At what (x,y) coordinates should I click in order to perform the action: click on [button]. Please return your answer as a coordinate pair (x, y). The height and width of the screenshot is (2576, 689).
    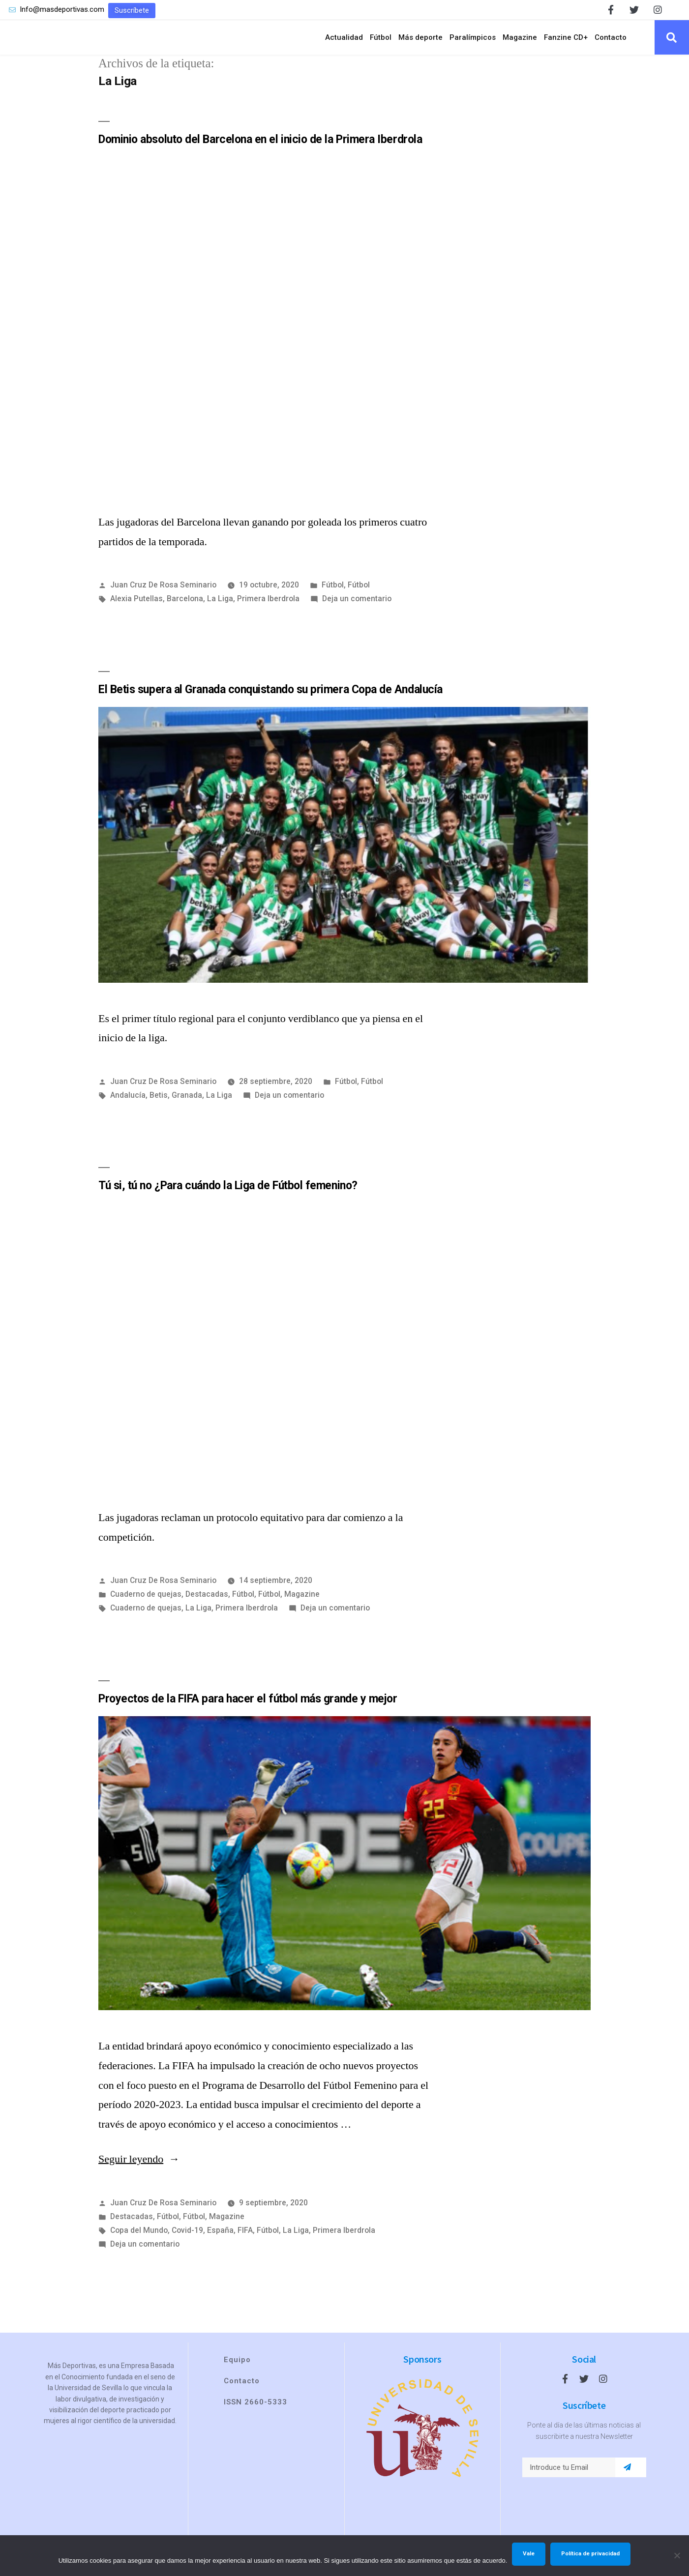
    Looking at the image, I should click on (131, 10).